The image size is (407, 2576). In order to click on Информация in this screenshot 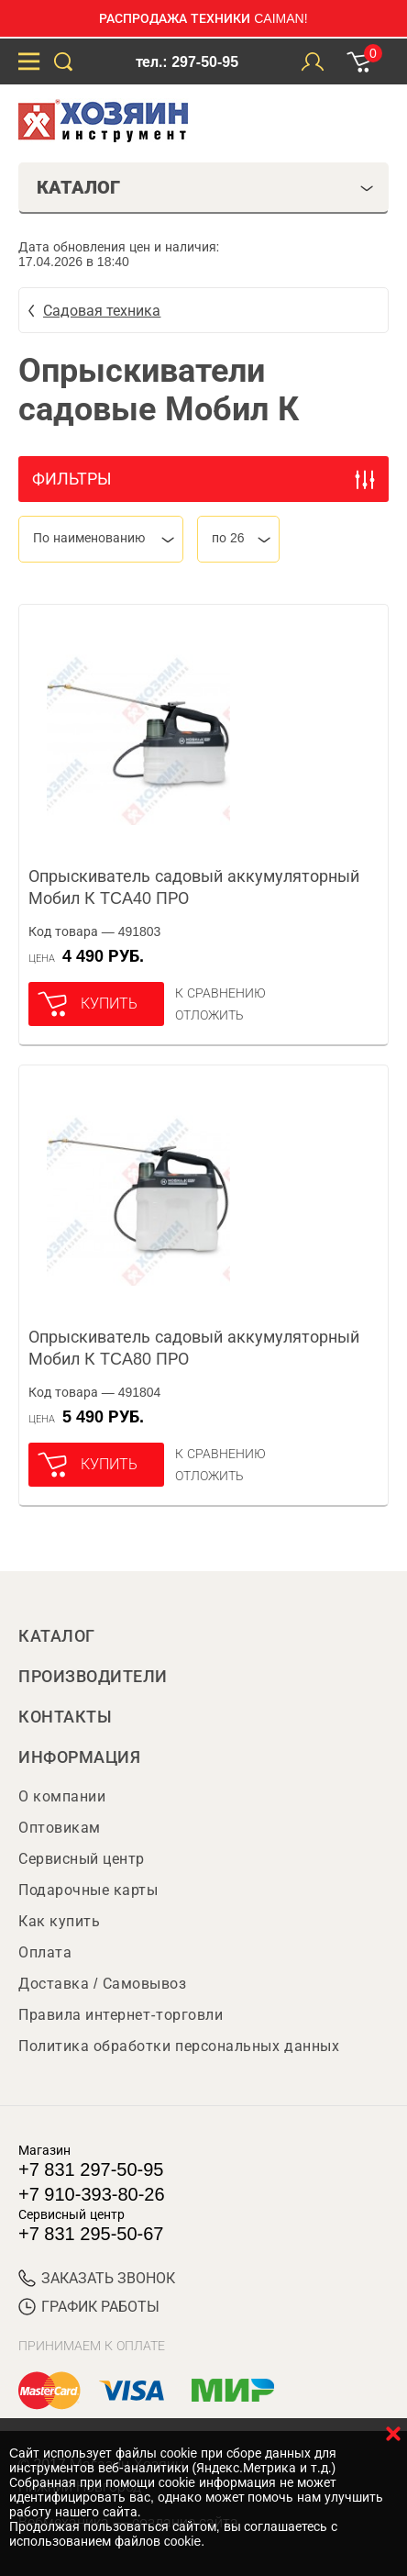, I will do `click(79, 1757)`.